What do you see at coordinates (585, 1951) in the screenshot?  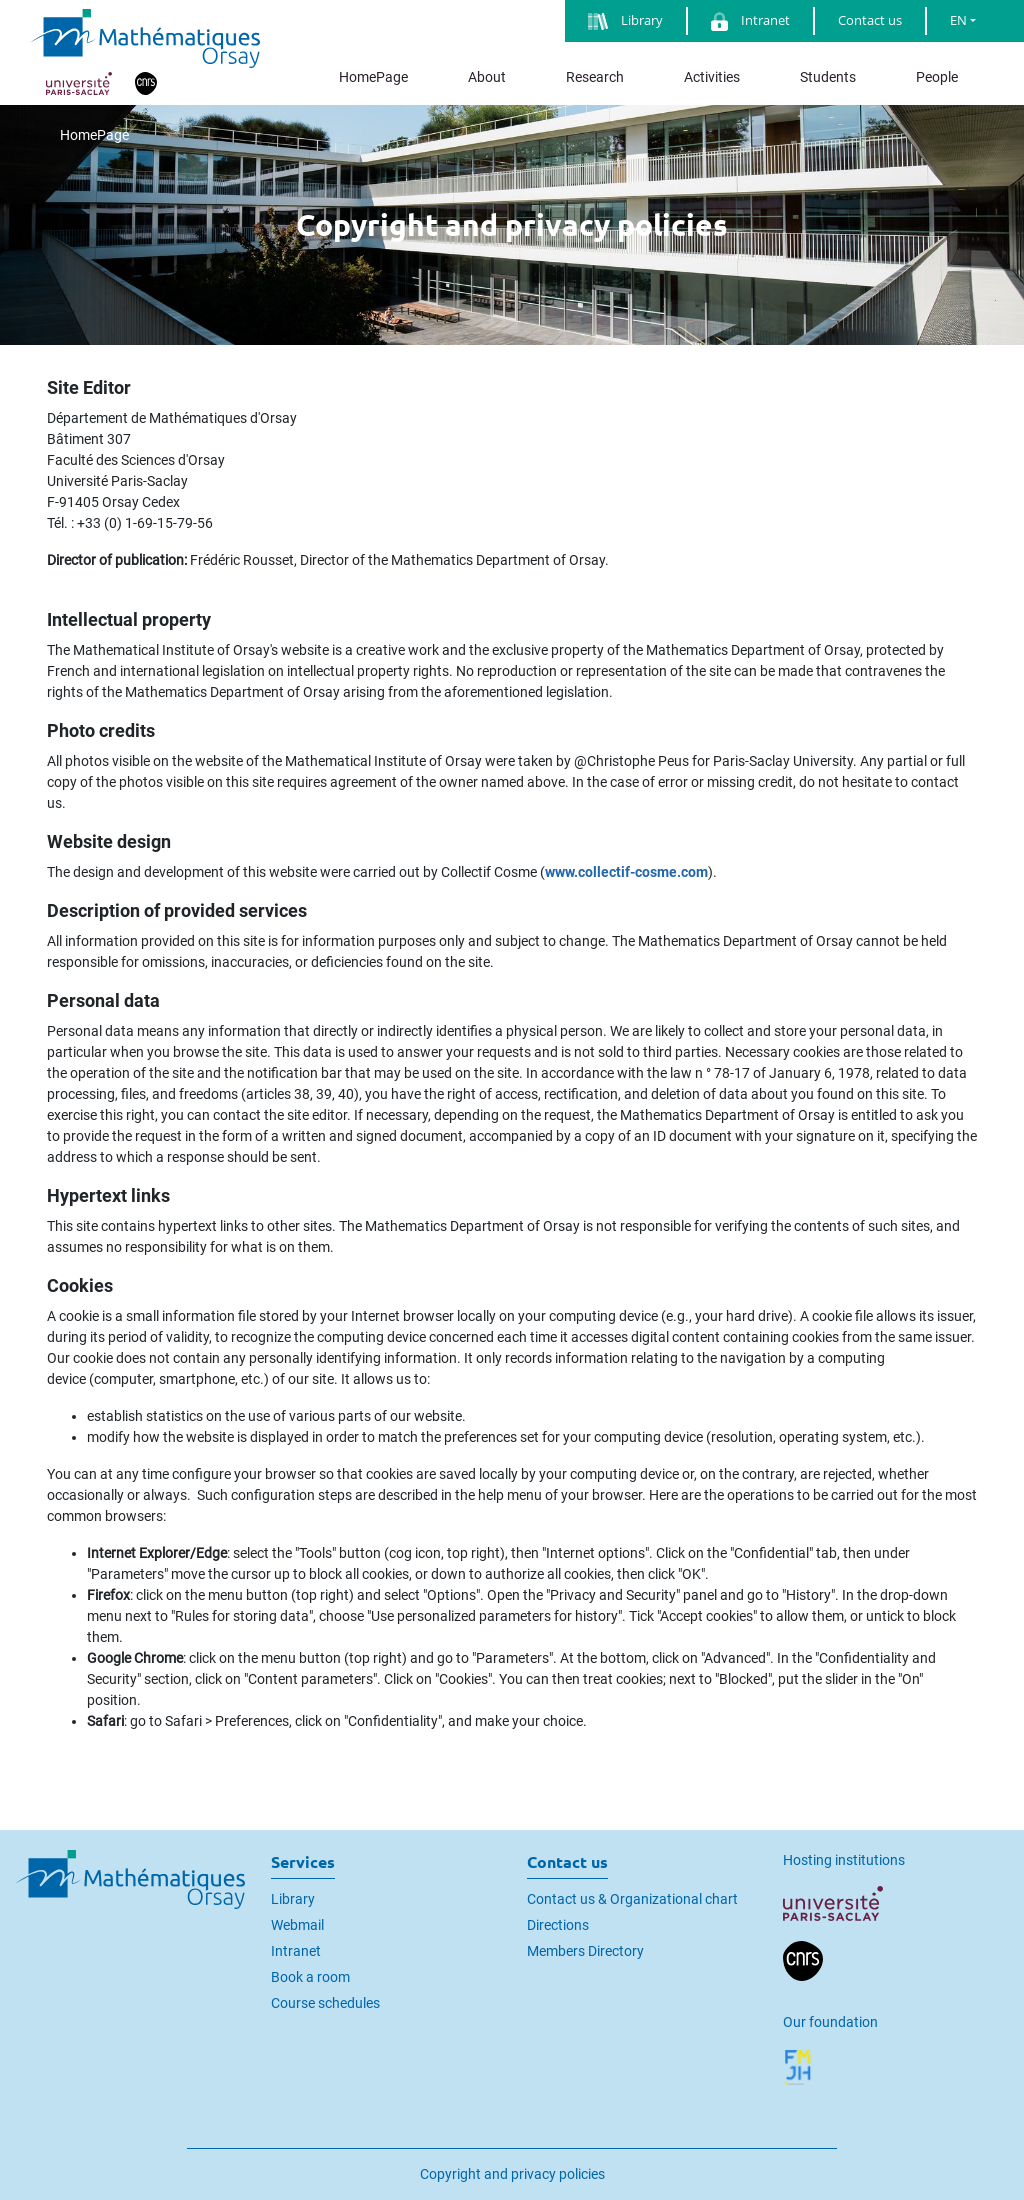 I see `Members Directory` at bounding box center [585, 1951].